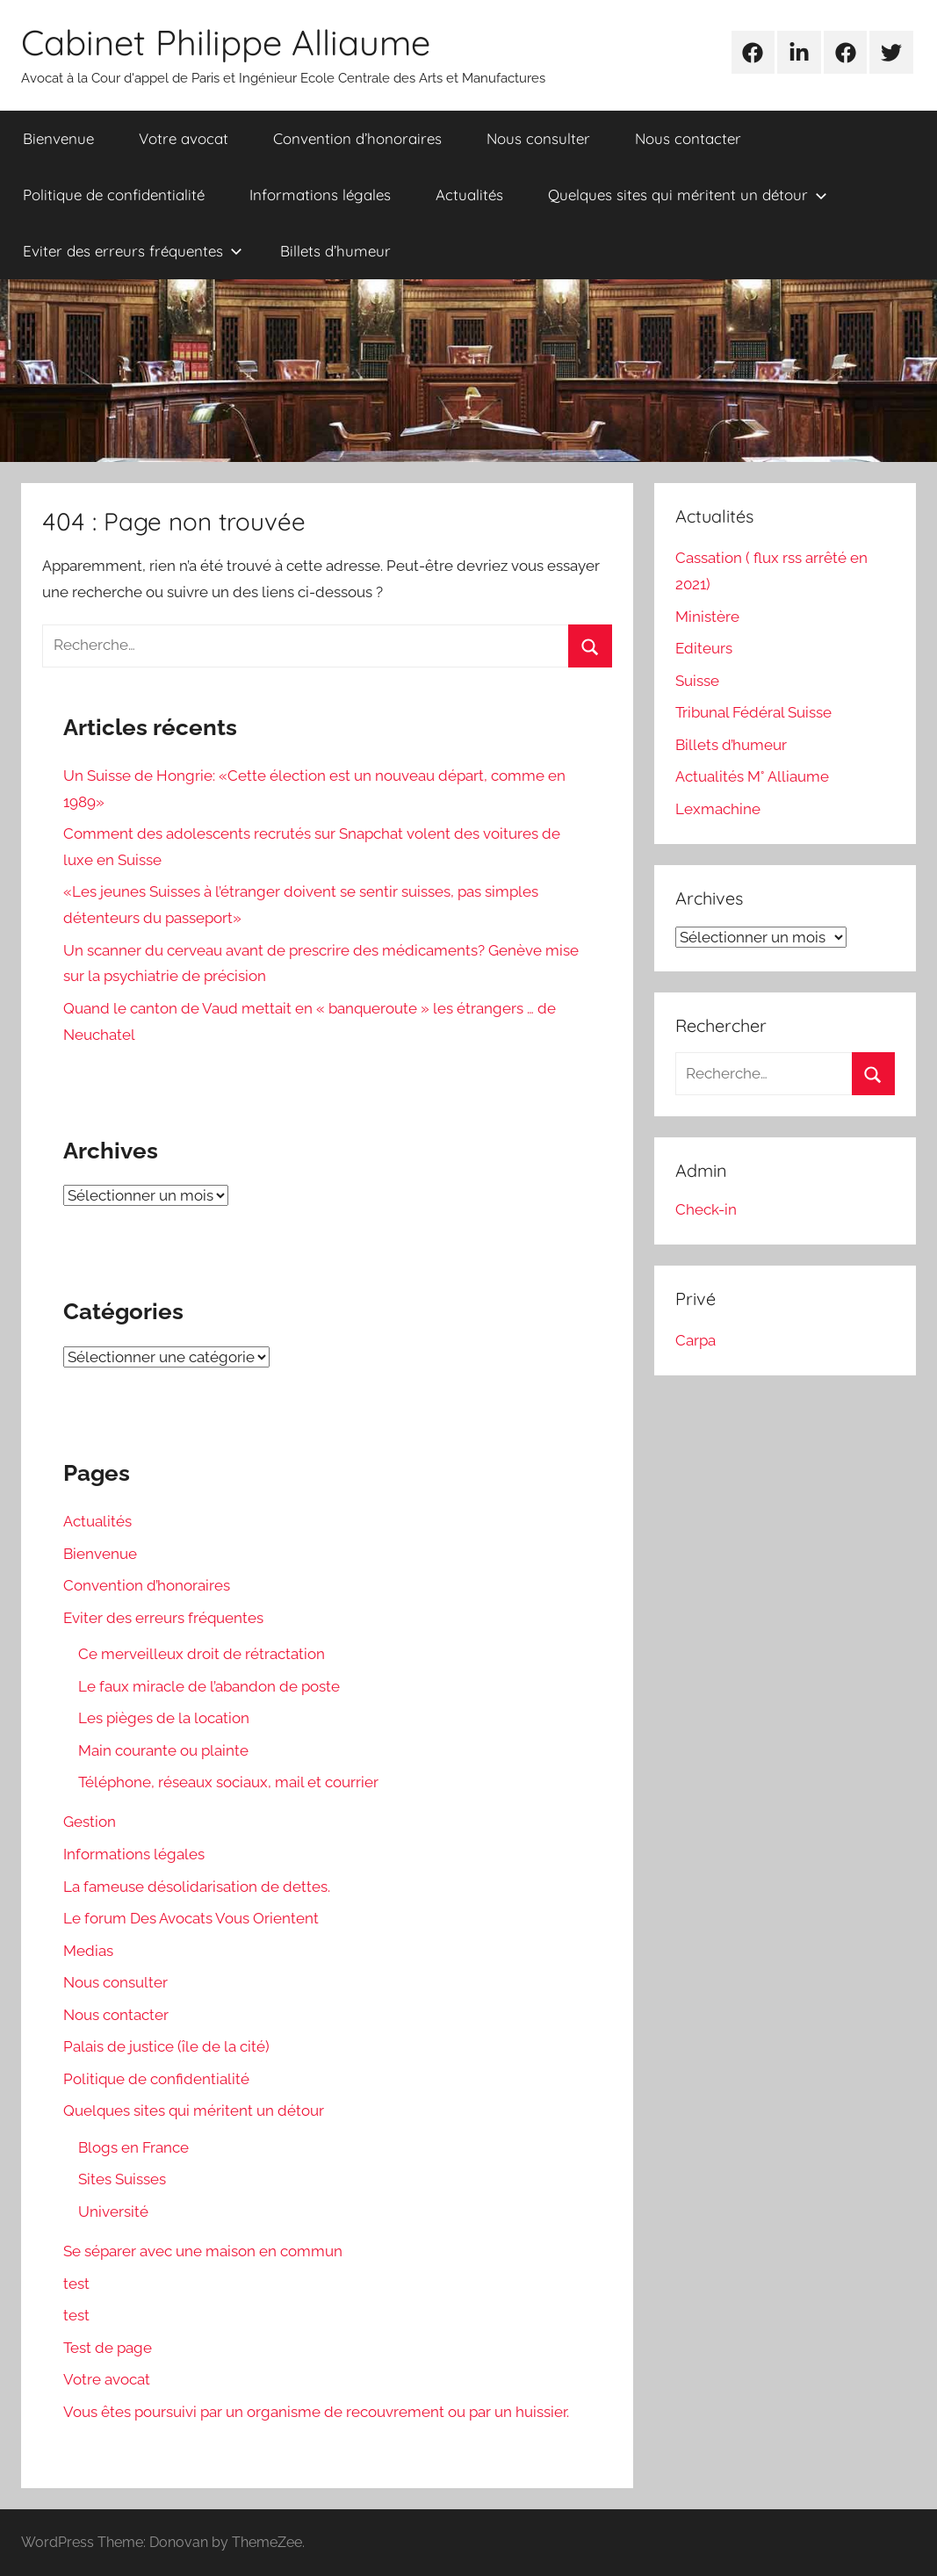  Describe the element at coordinates (469, 194) in the screenshot. I see `Actualités` at that location.